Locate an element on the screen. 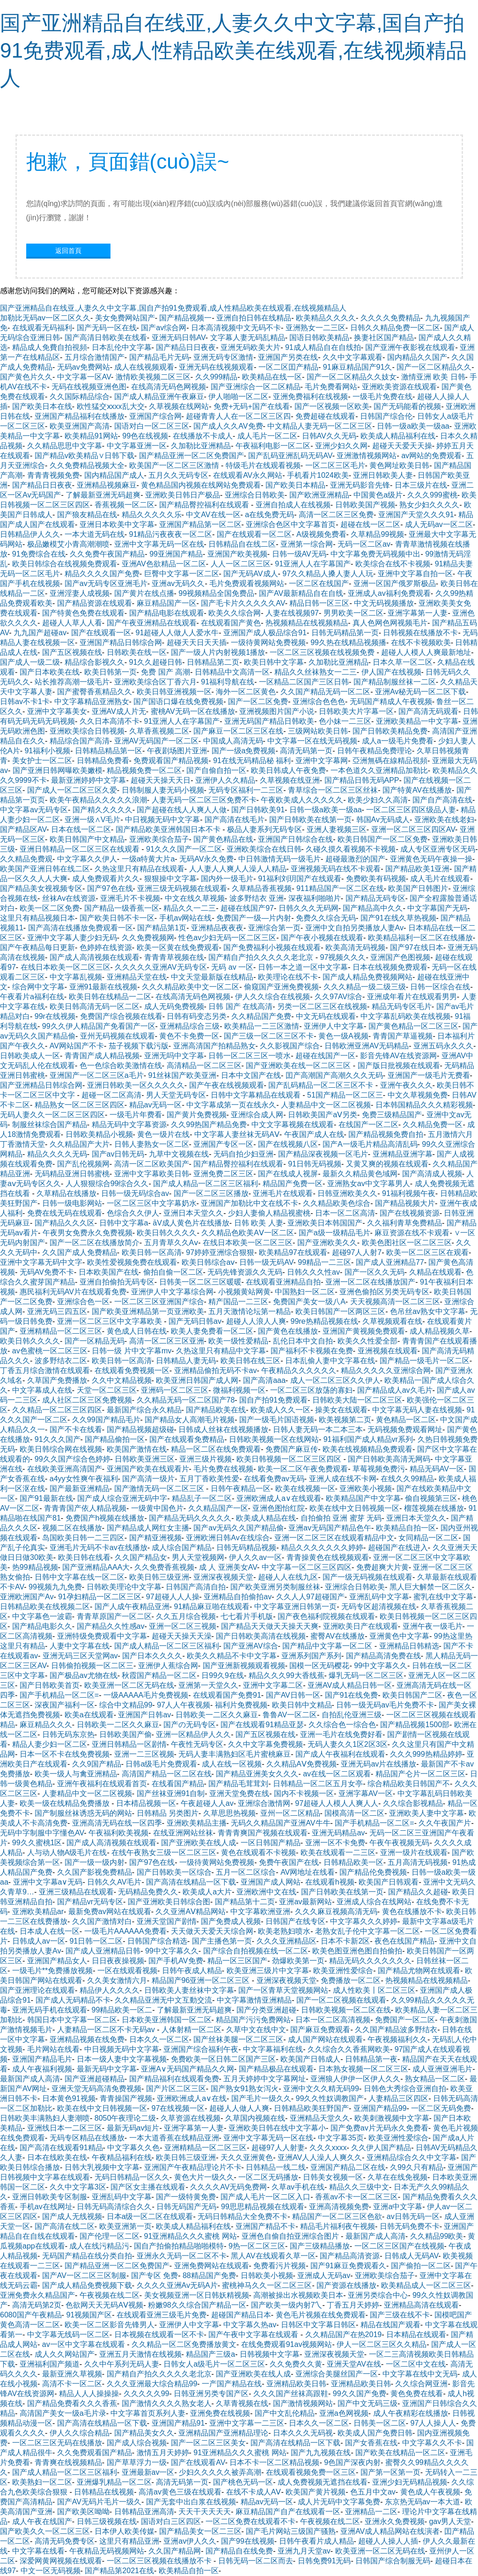  国产片区二区三区 is located at coordinates (176, 2089).